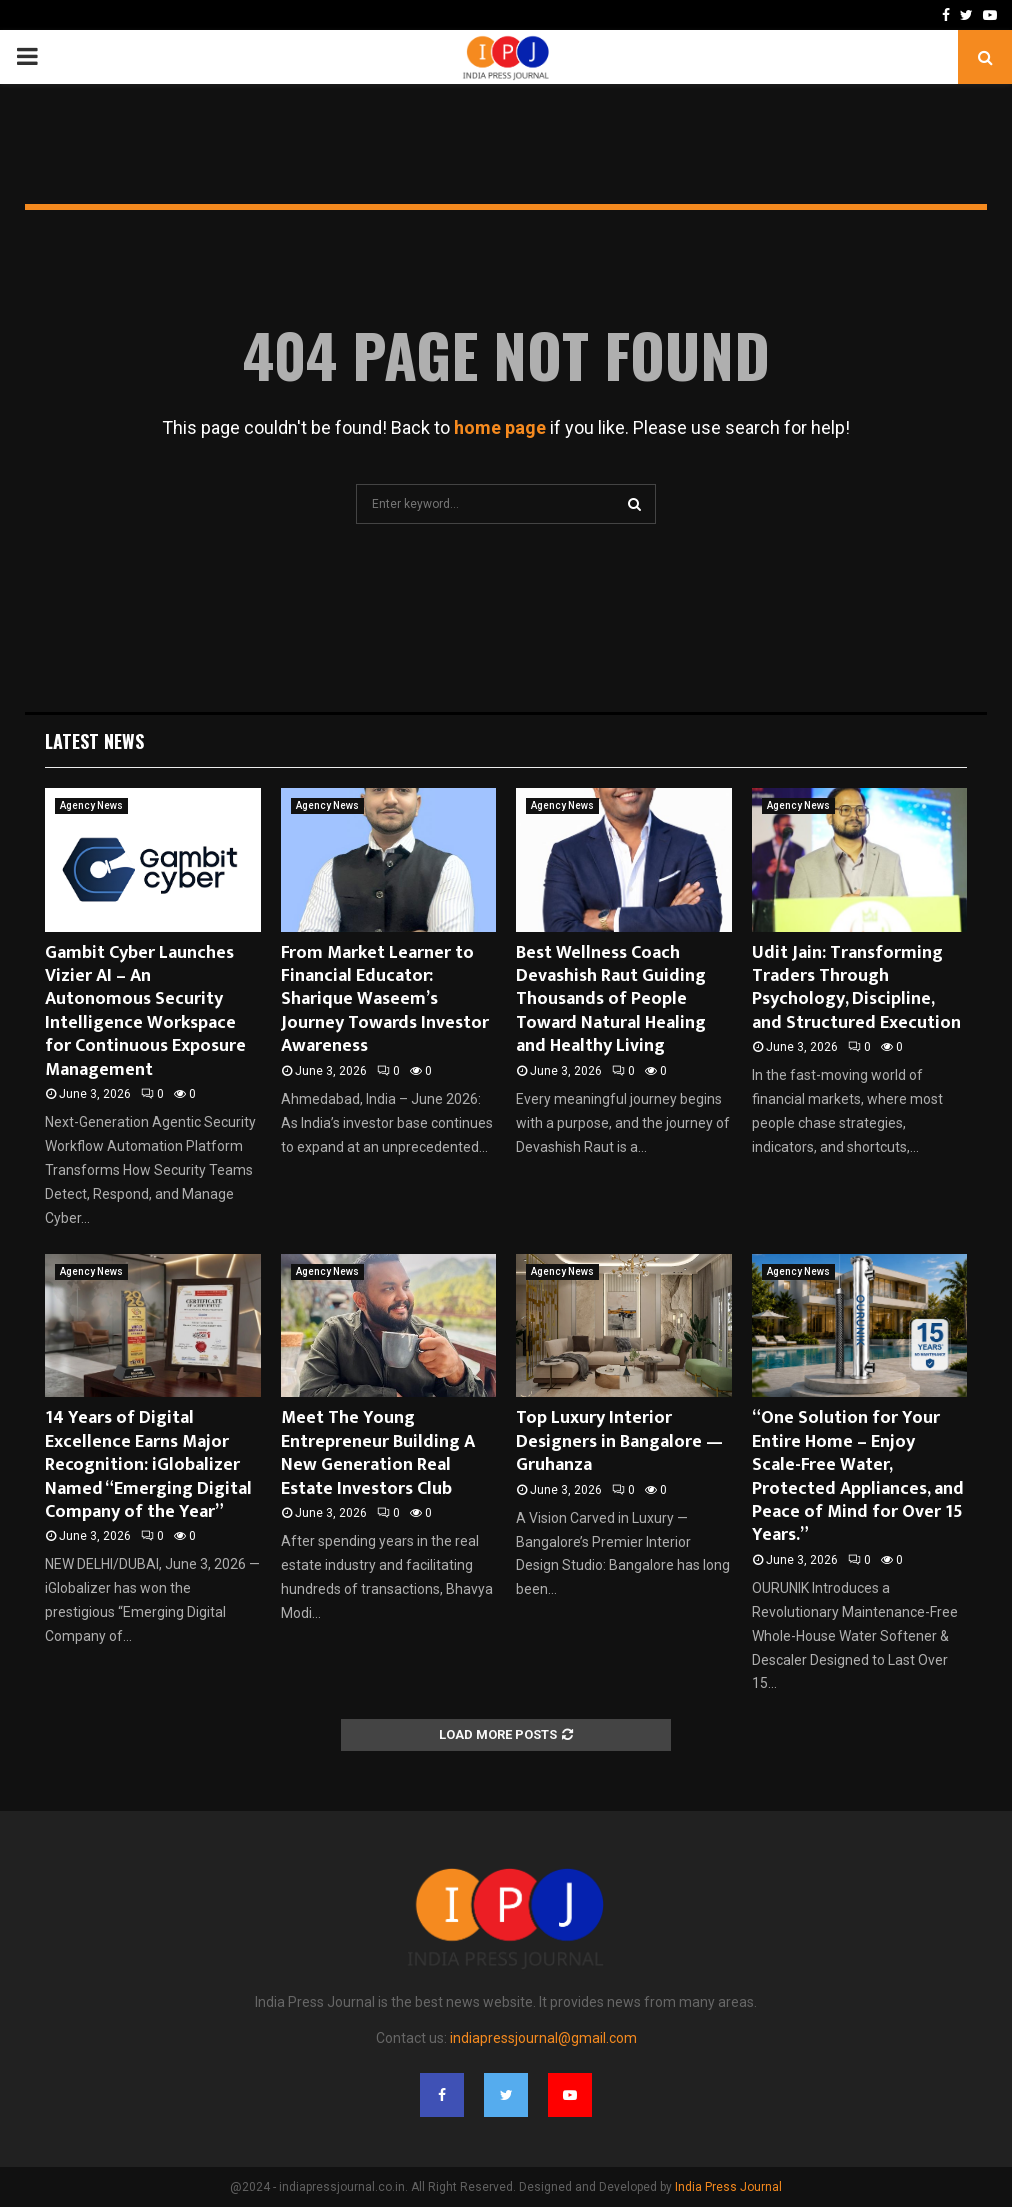 The height and width of the screenshot is (2207, 1012). Describe the element at coordinates (91, 805) in the screenshot. I see `Agency News` at that location.